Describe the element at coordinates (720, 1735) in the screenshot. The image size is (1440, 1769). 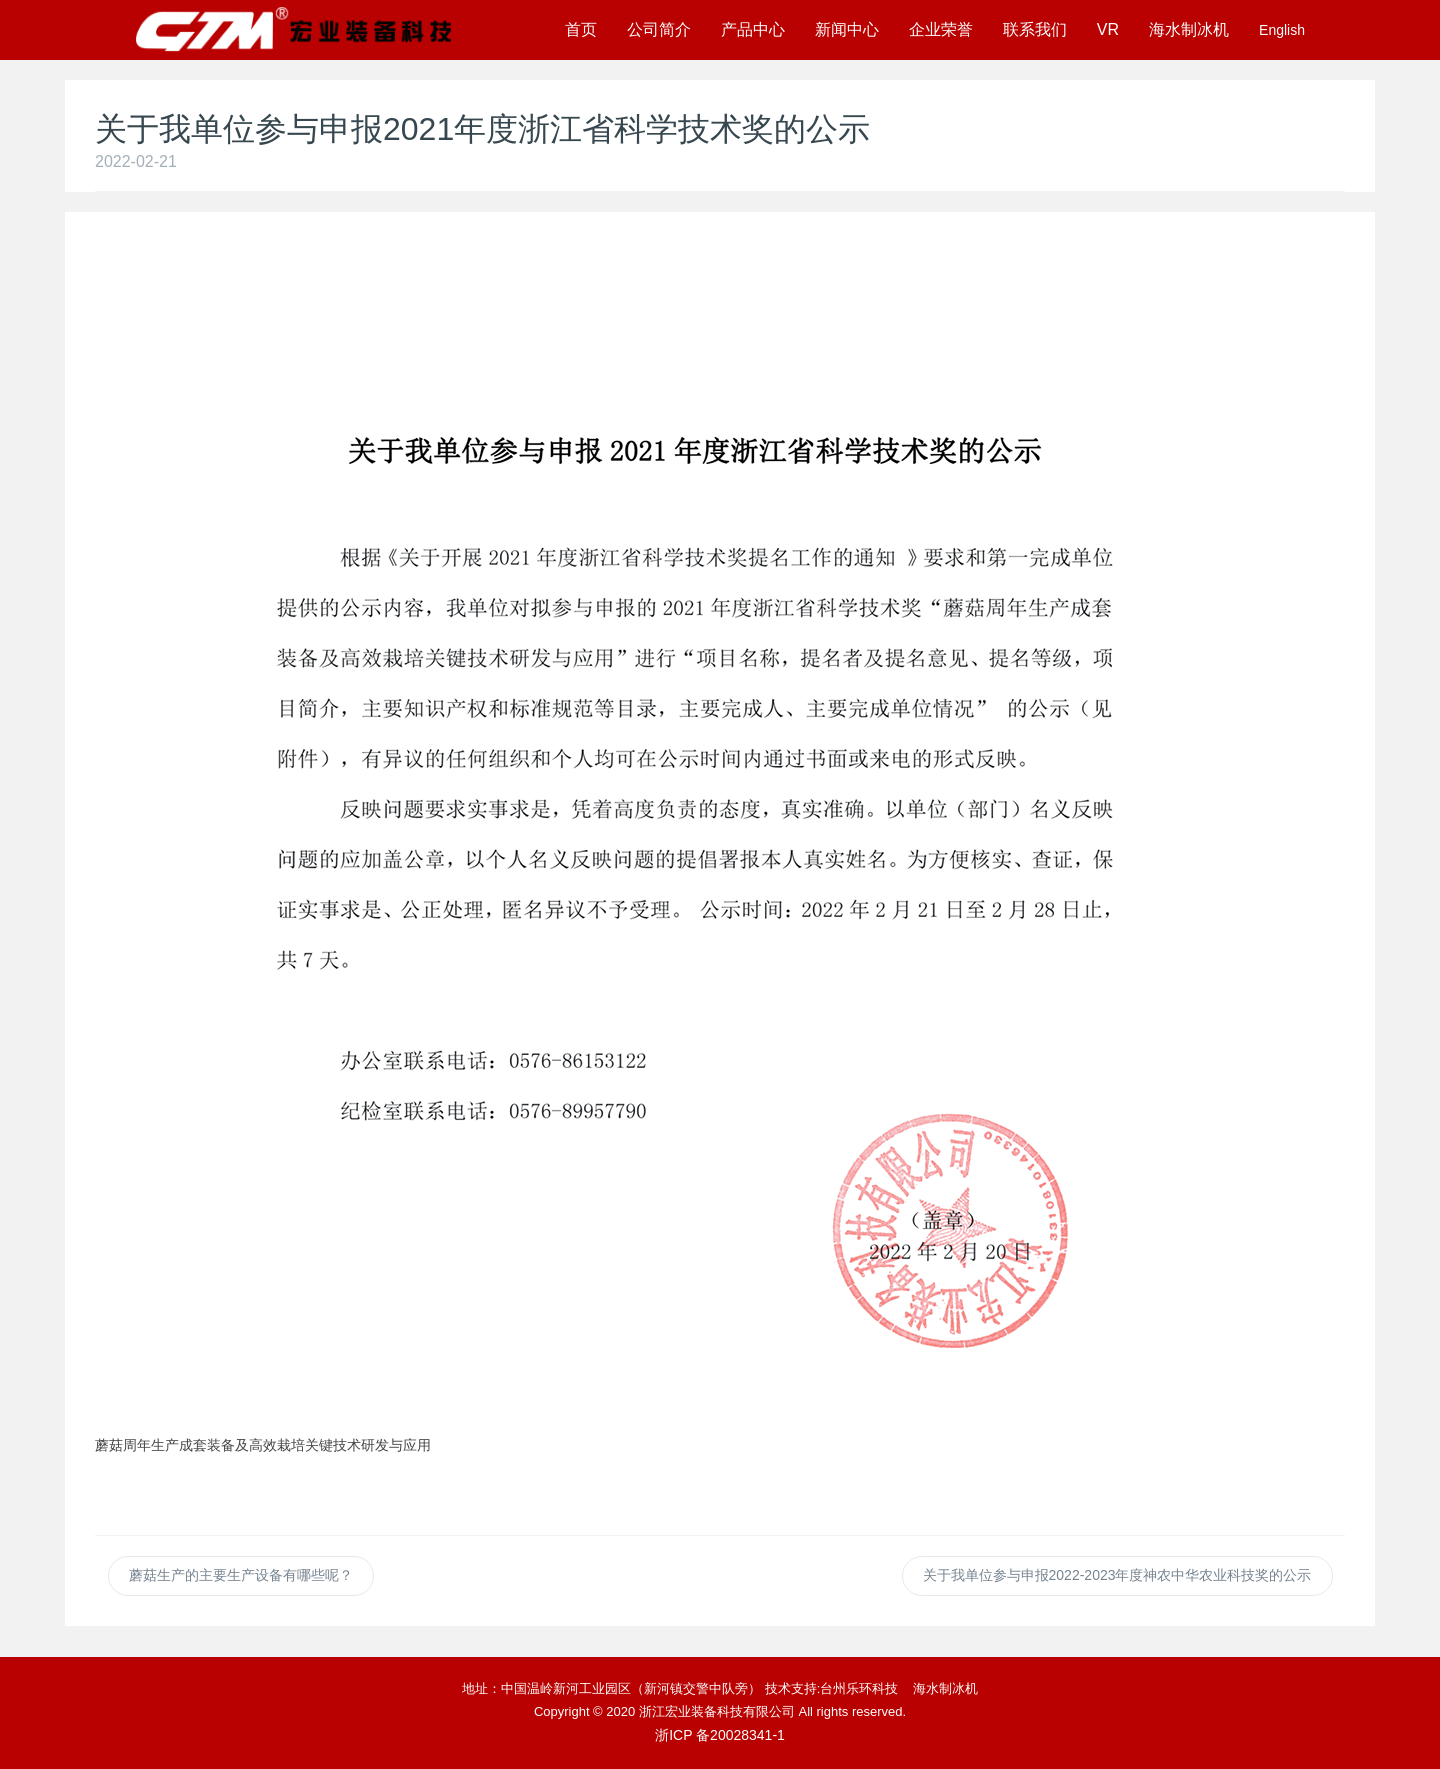
I see `浙ICP 备20028341-1` at that location.